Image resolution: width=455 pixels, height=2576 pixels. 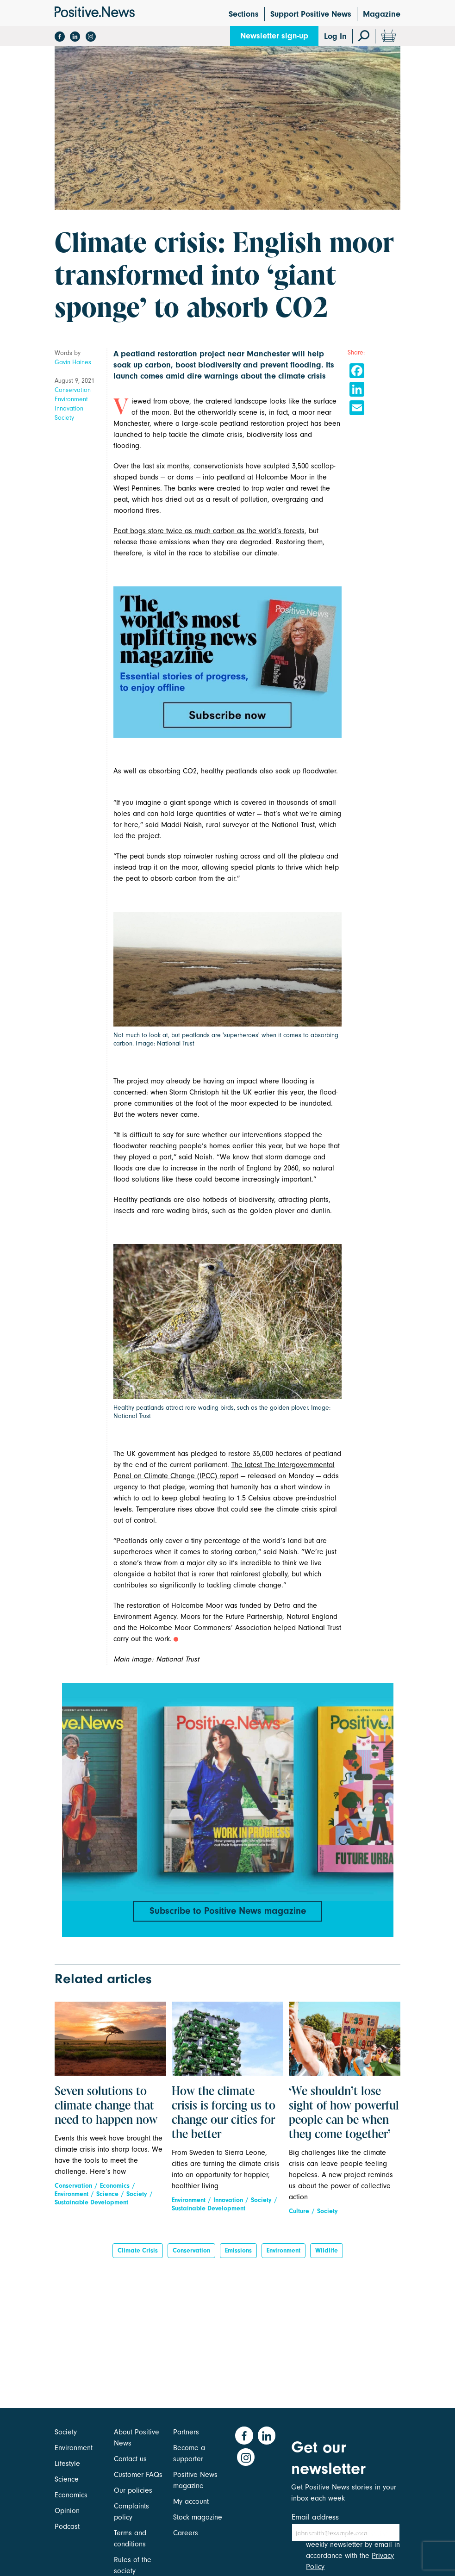 I want to click on Gavin Haines, so click(x=73, y=362).